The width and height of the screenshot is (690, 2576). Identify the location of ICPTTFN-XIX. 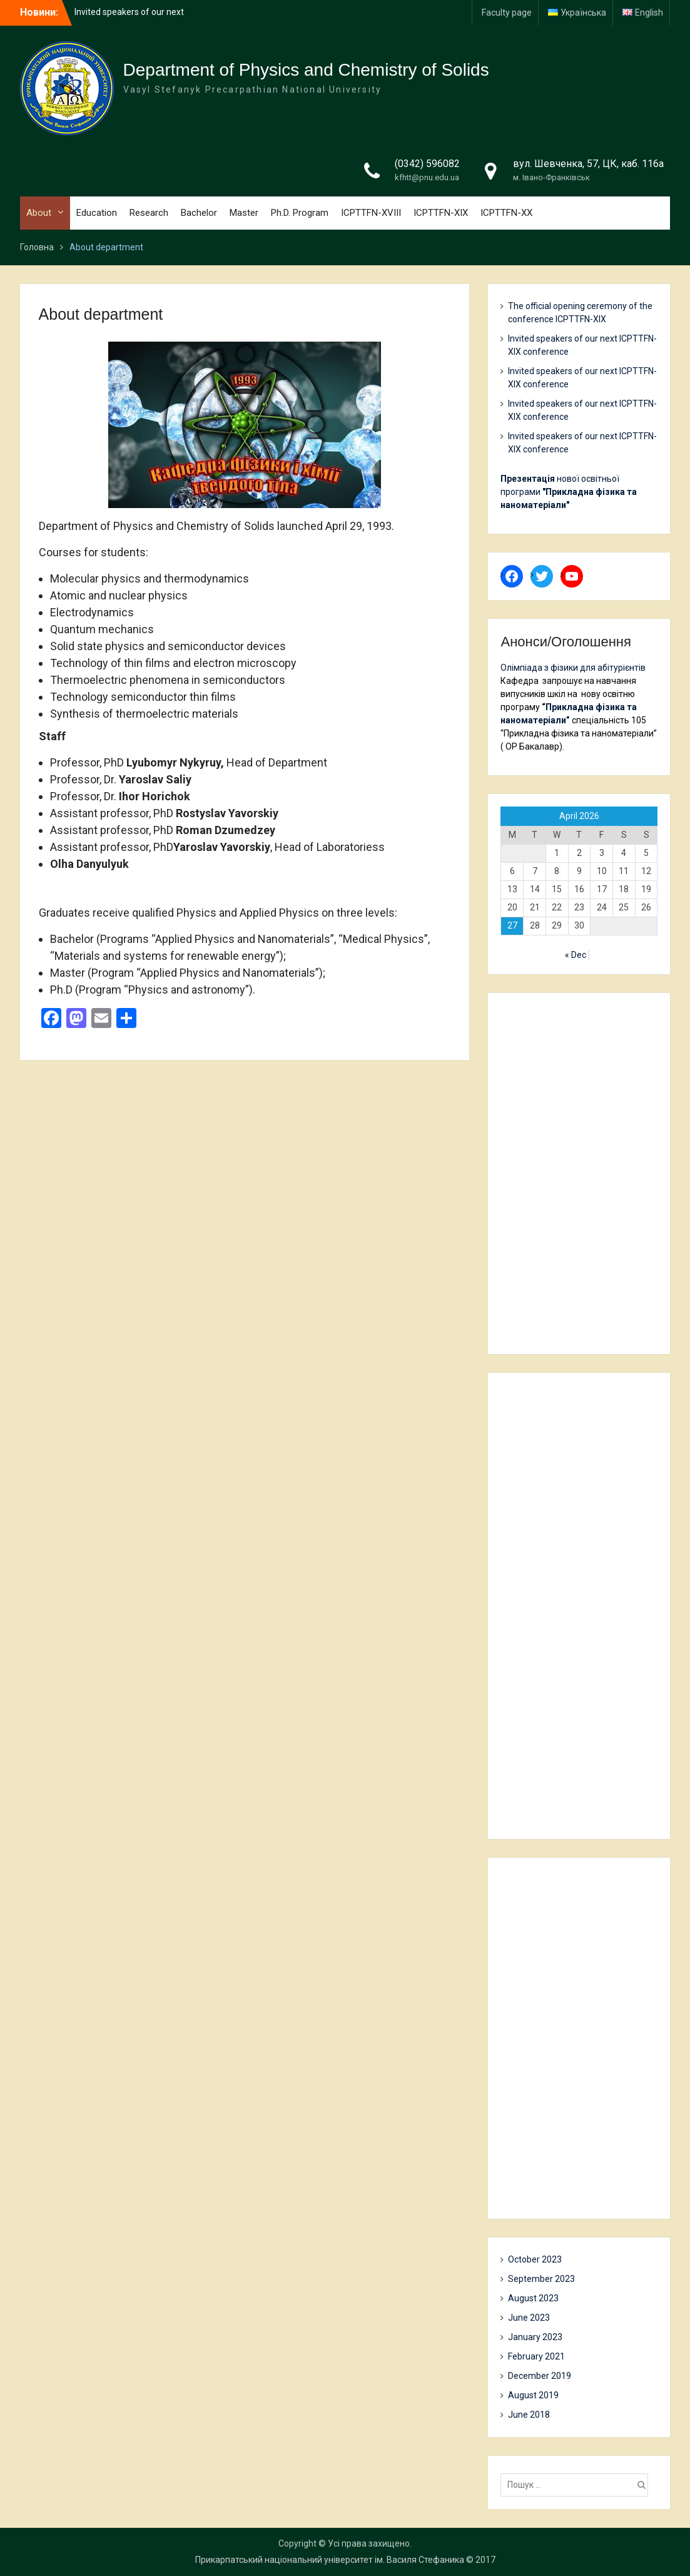
(440, 212).